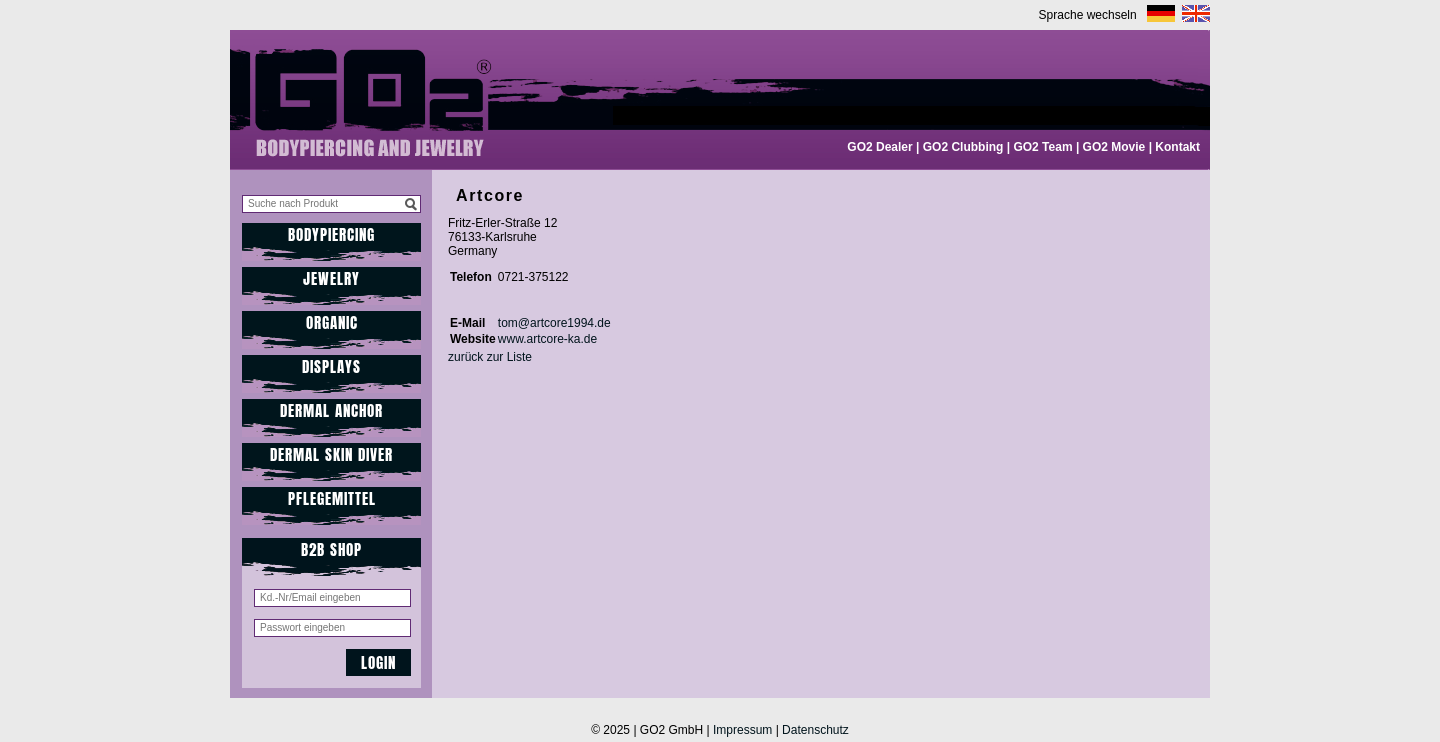 Image resolution: width=1440 pixels, height=742 pixels. What do you see at coordinates (554, 323) in the screenshot?
I see `tom@artcore1994.de` at bounding box center [554, 323].